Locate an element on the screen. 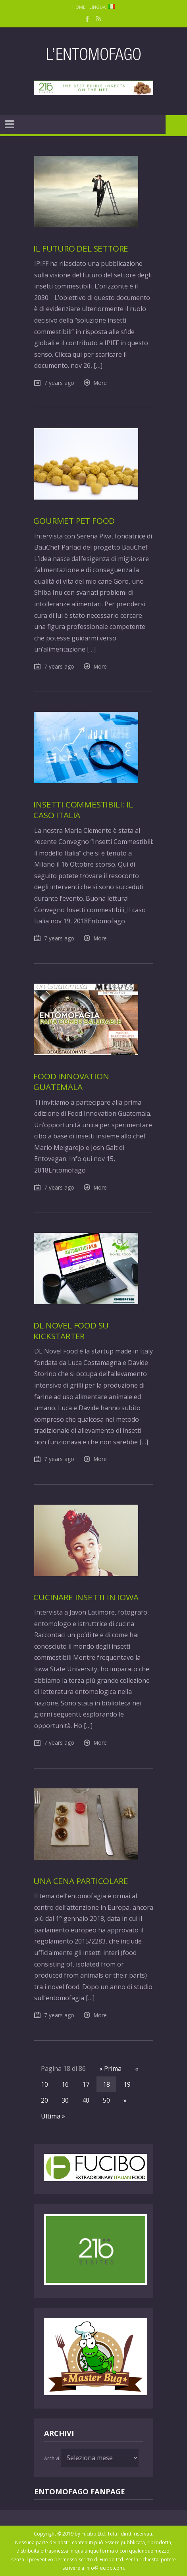 This screenshot has width=187, height=2576. Gourmet Pet Food is located at coordinates (74, 520).